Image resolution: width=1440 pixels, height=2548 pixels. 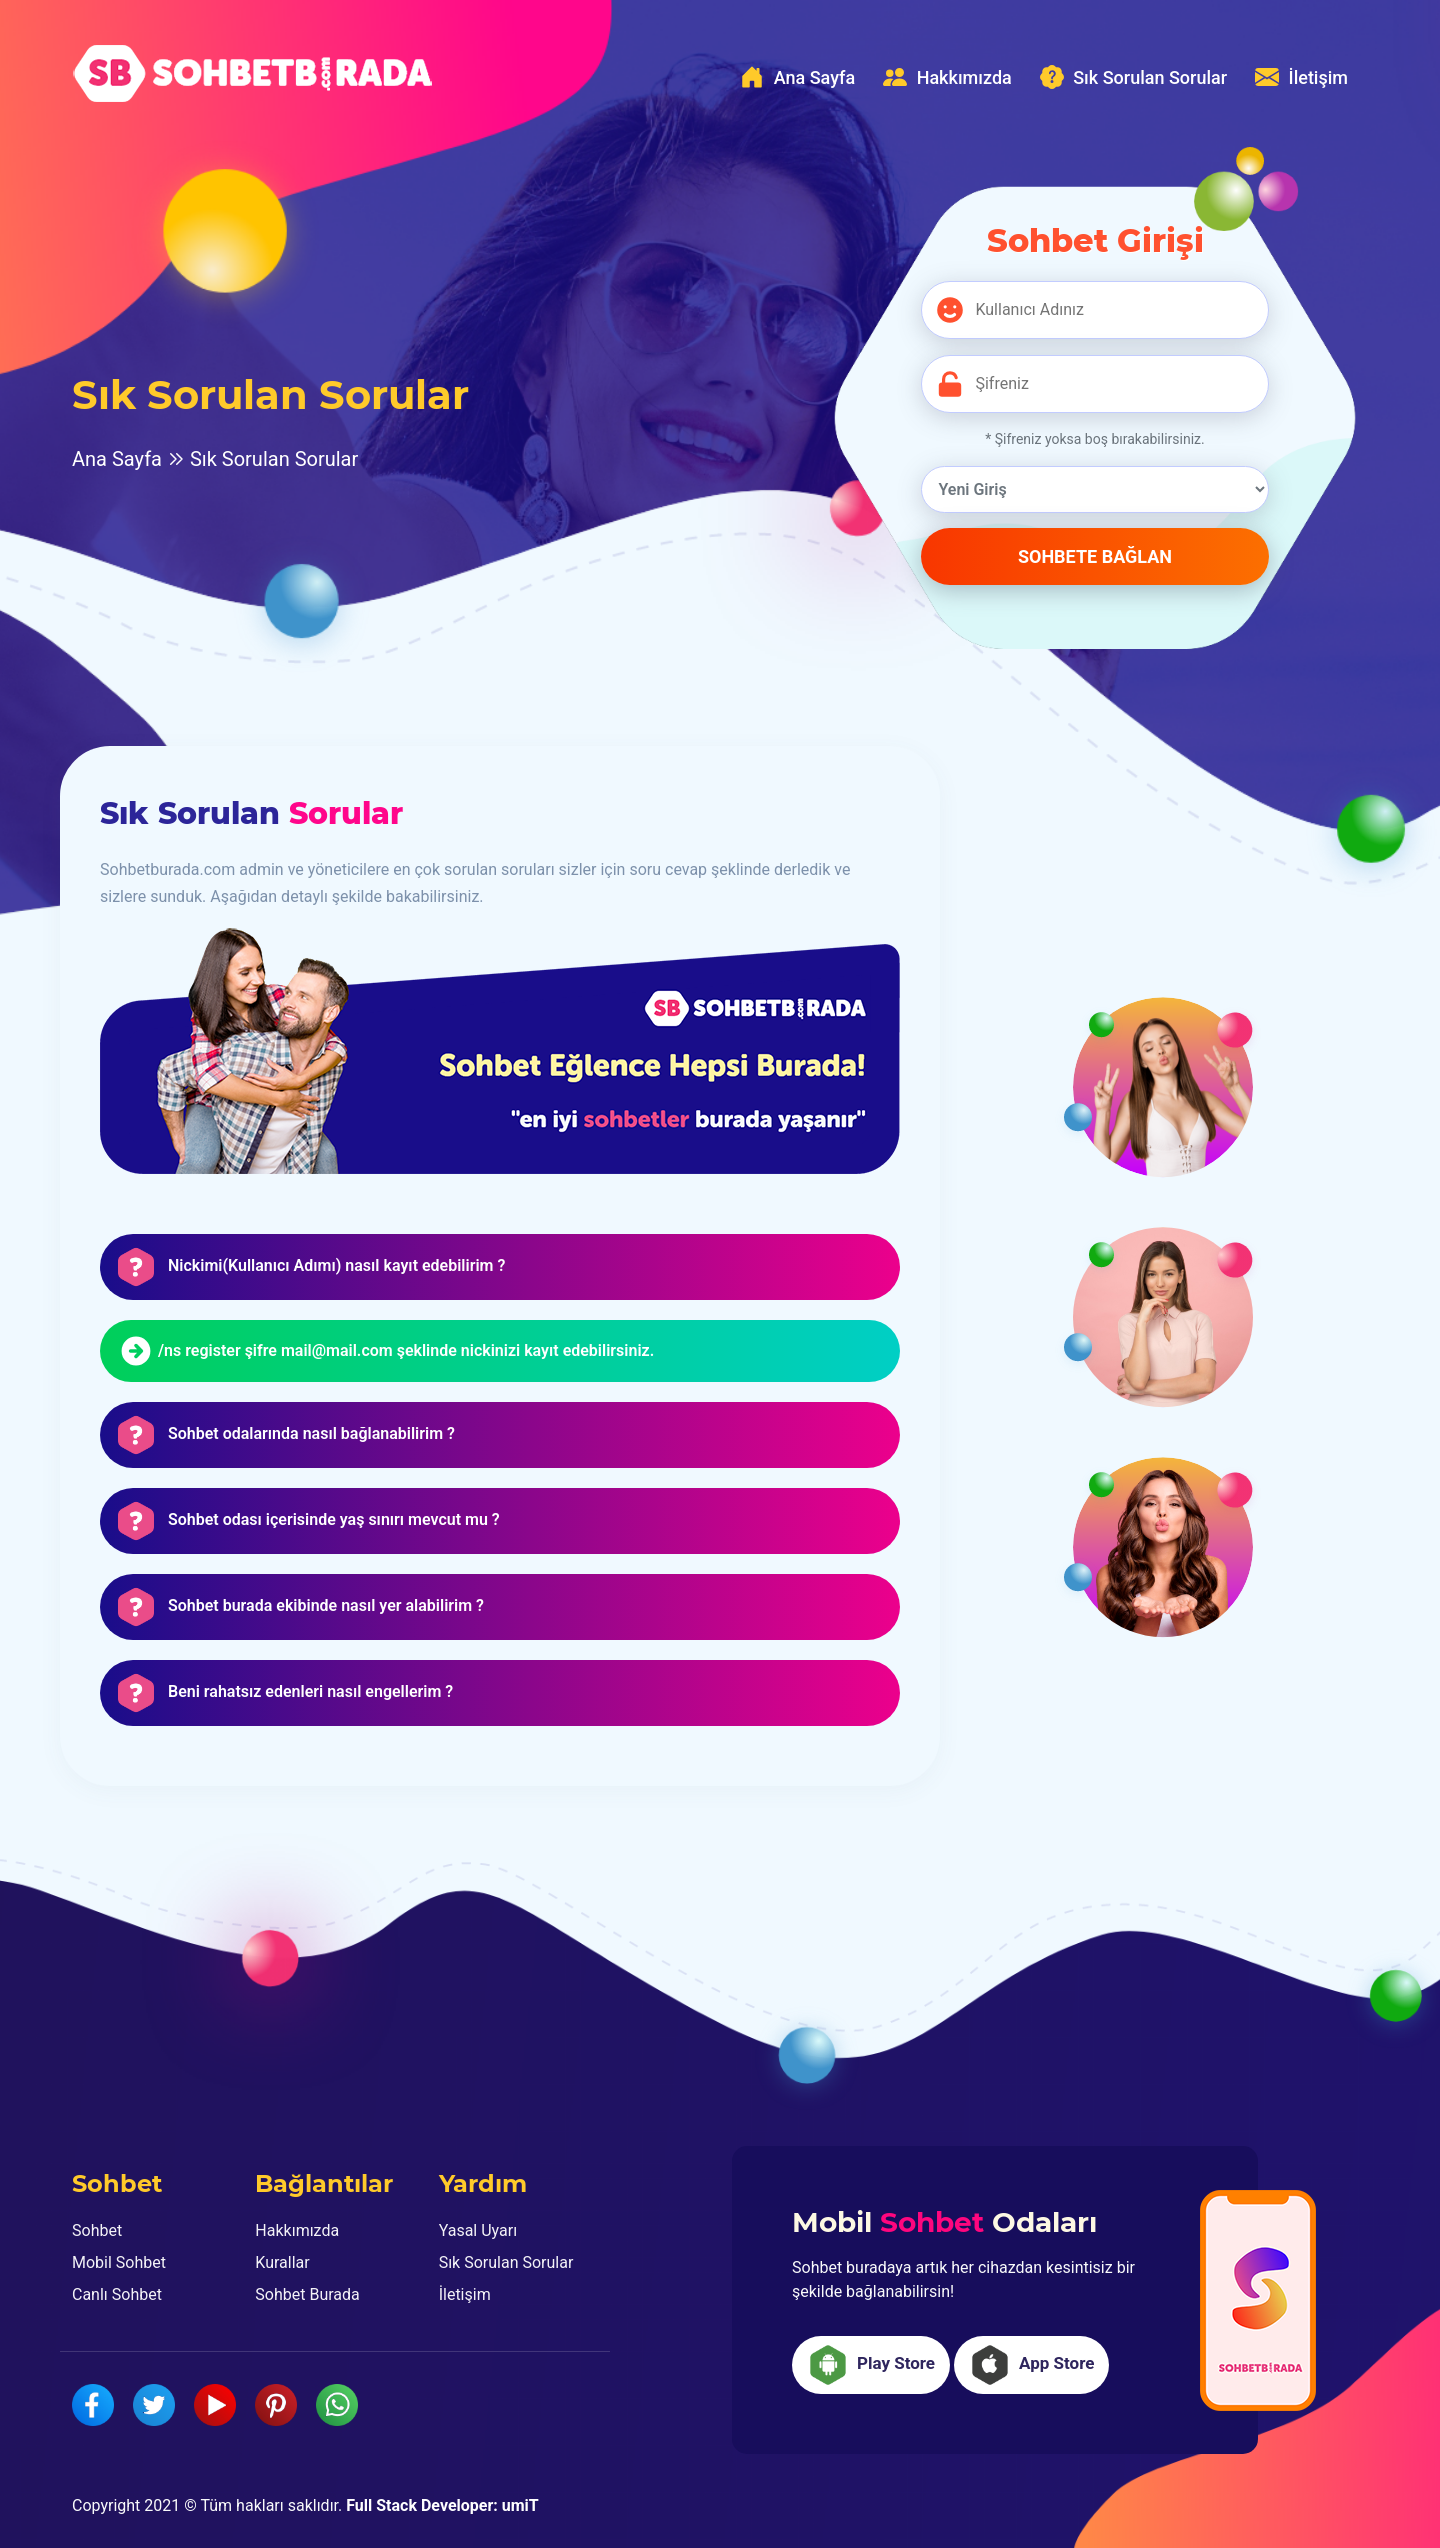 What do you see at coordinates (1133, 77) in the screenshot?
I see `Sık Sorulan Sorular` at bounding box center [1133, 77].